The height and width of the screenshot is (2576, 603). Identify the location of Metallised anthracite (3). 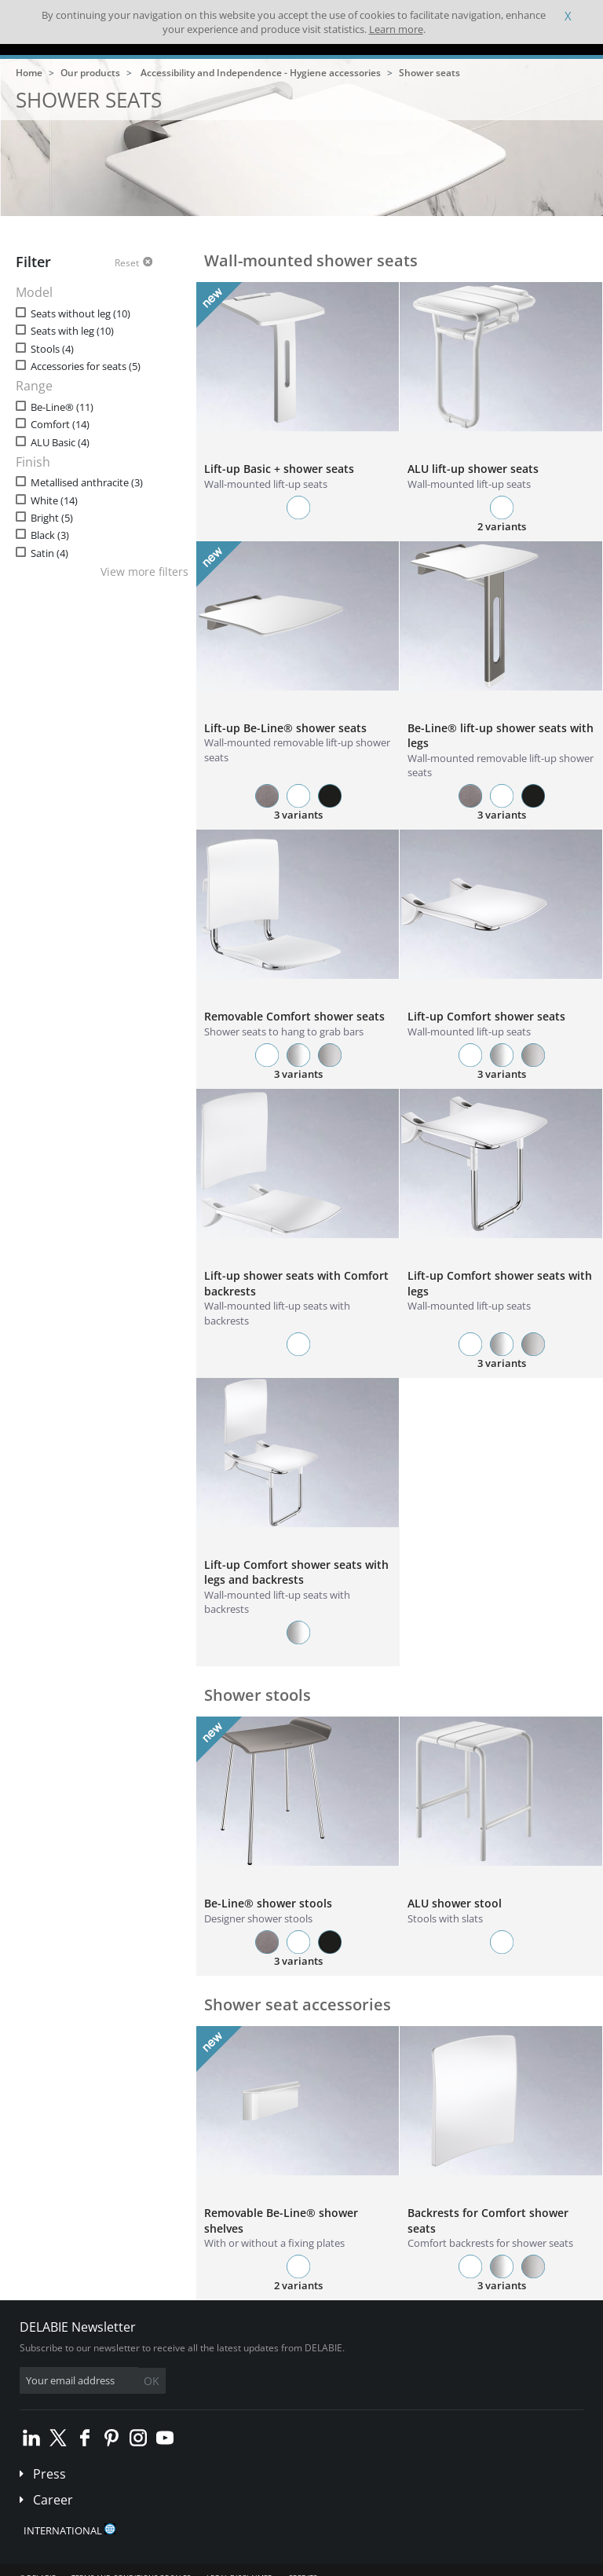
(87, 482).